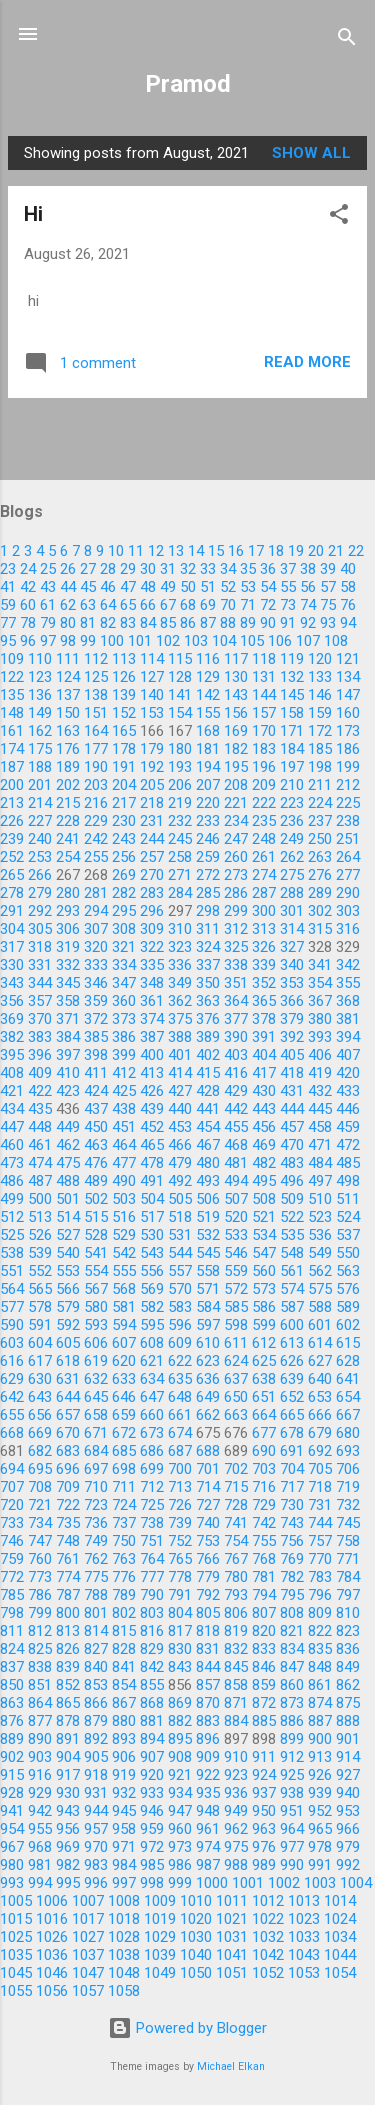  What do you see at coordinates (180, 1667) in the screenshot?
I see `843` at bounding box center [180, 1667].